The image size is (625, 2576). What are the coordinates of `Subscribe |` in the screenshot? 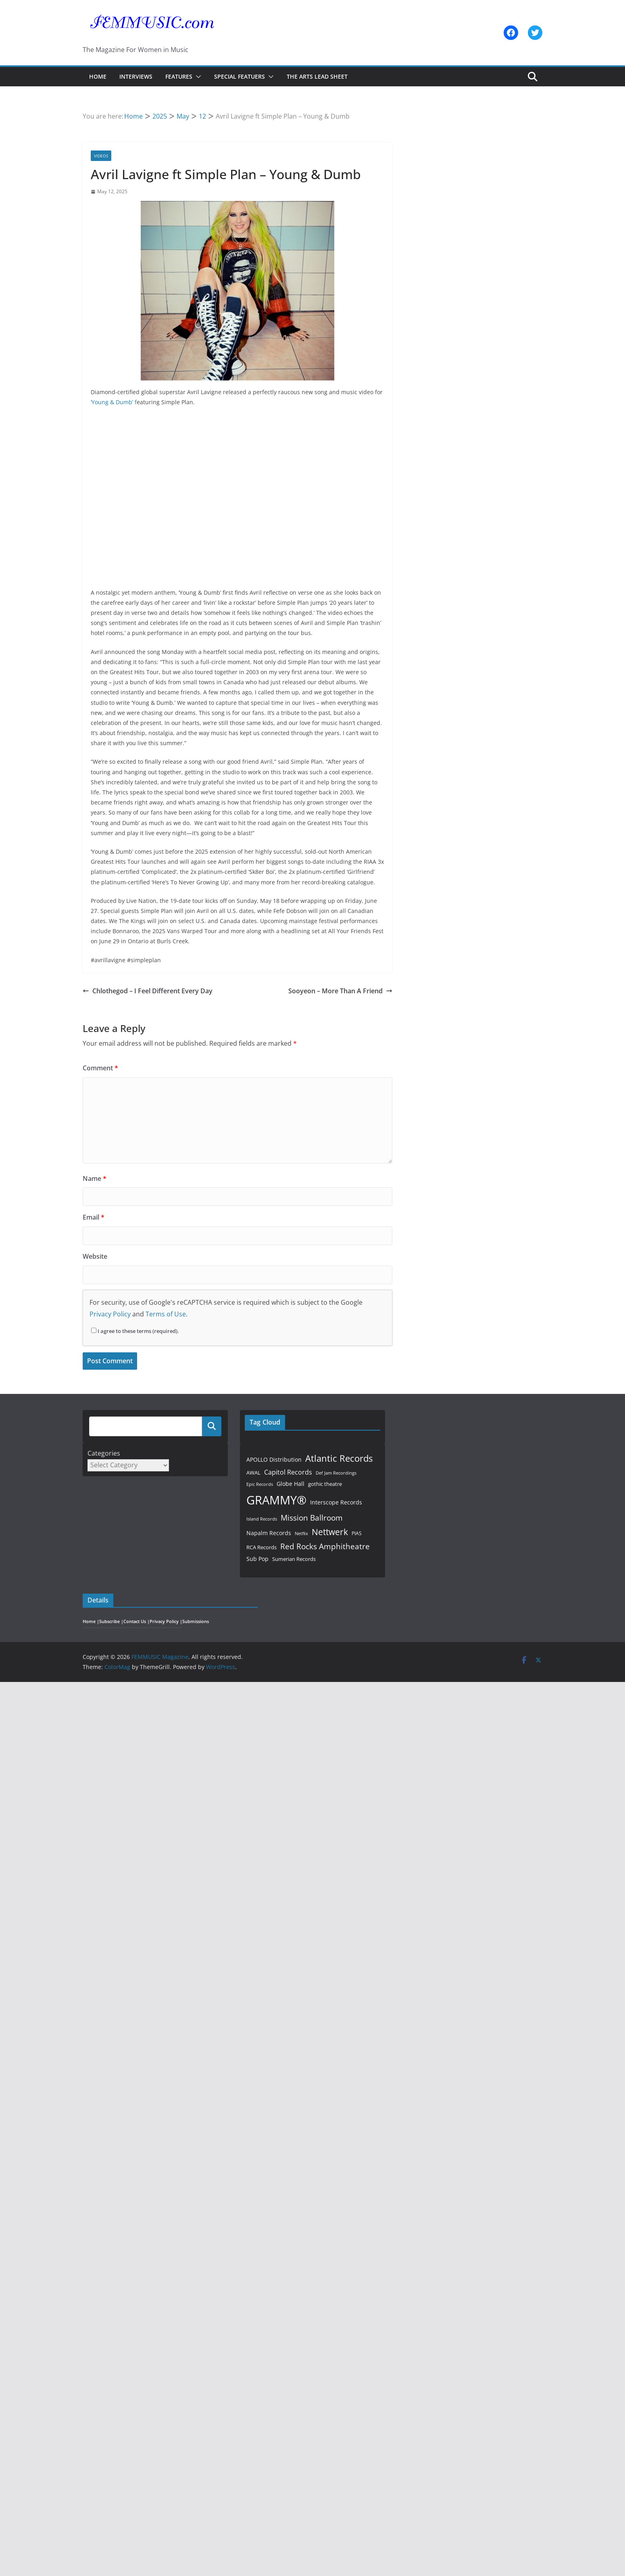 It's located at (111, 1621).